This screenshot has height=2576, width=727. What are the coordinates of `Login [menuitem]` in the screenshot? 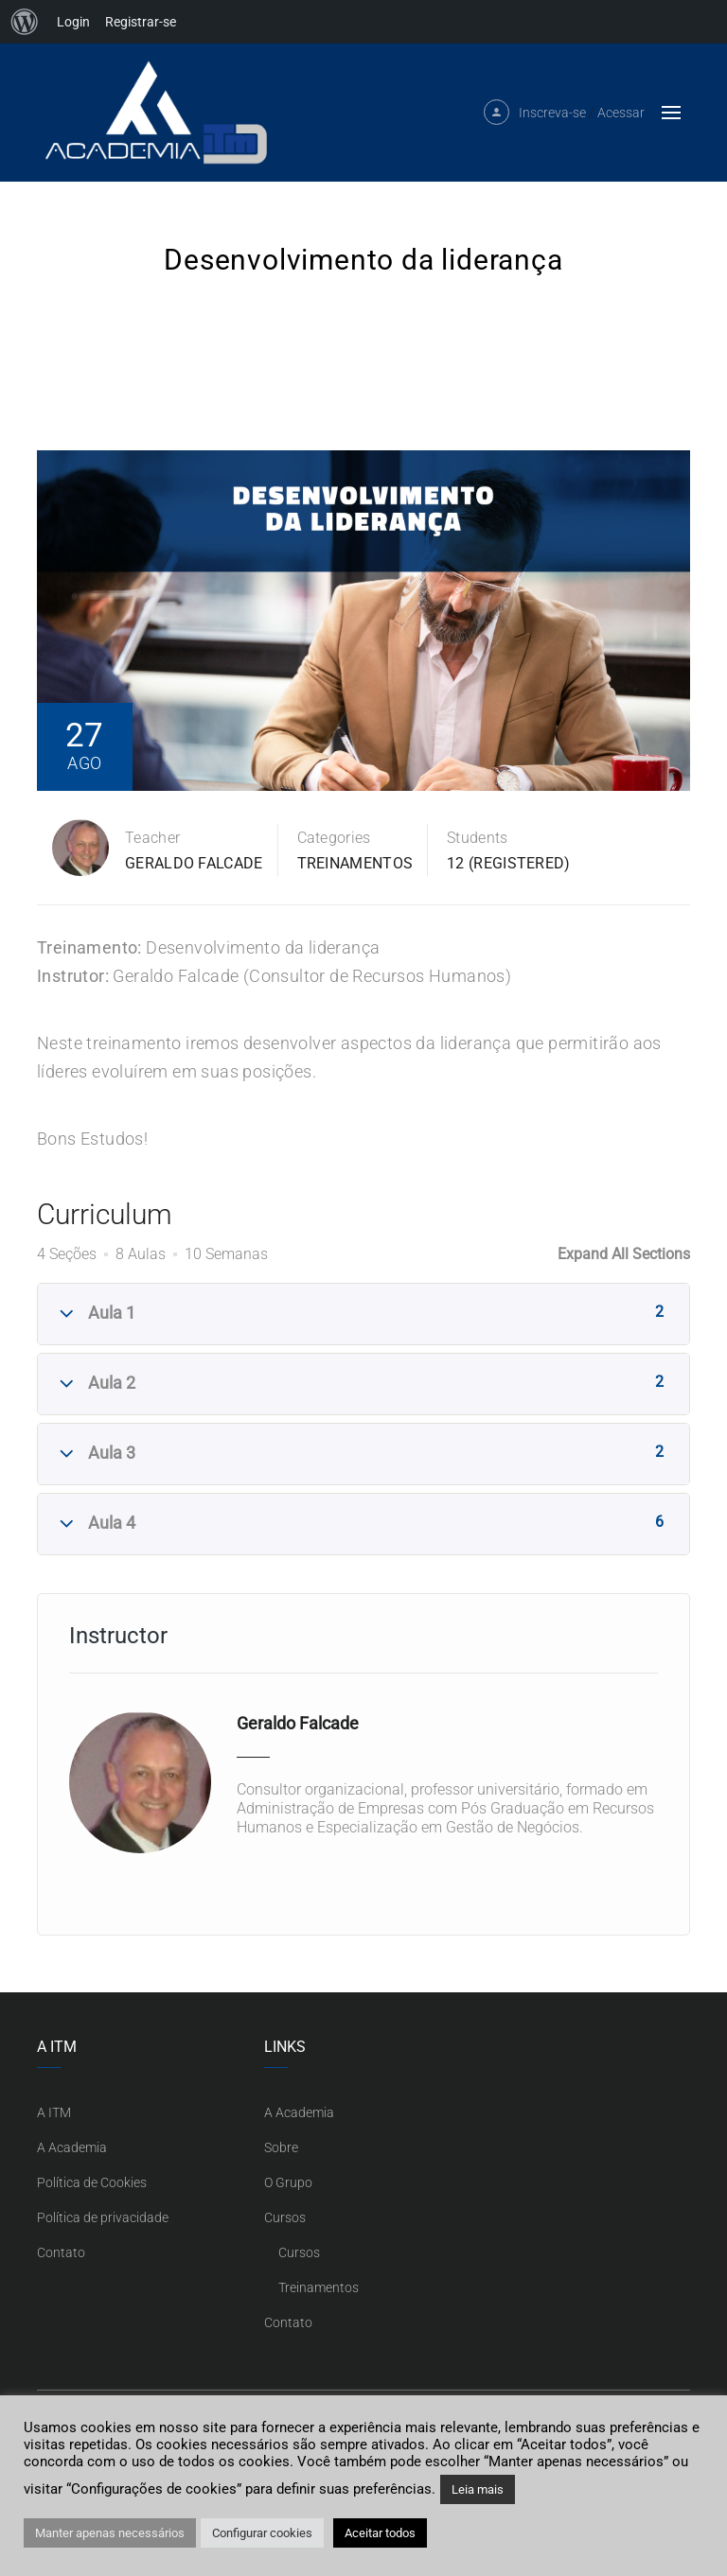 It's located at (73, 21).